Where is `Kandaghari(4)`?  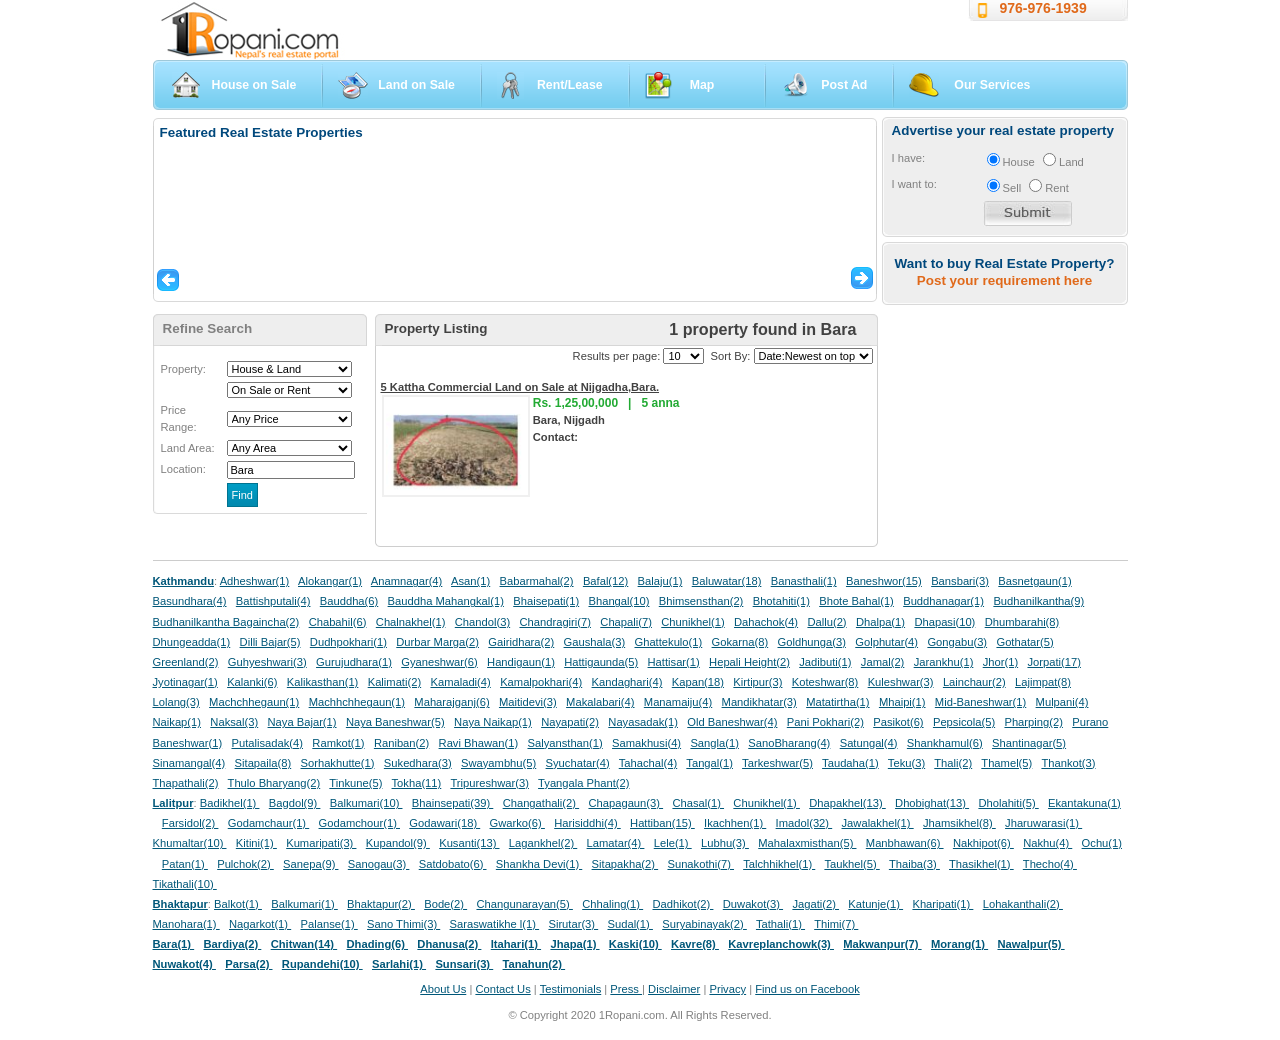 Kandaghari(4) is located at coordinates (627, 682).